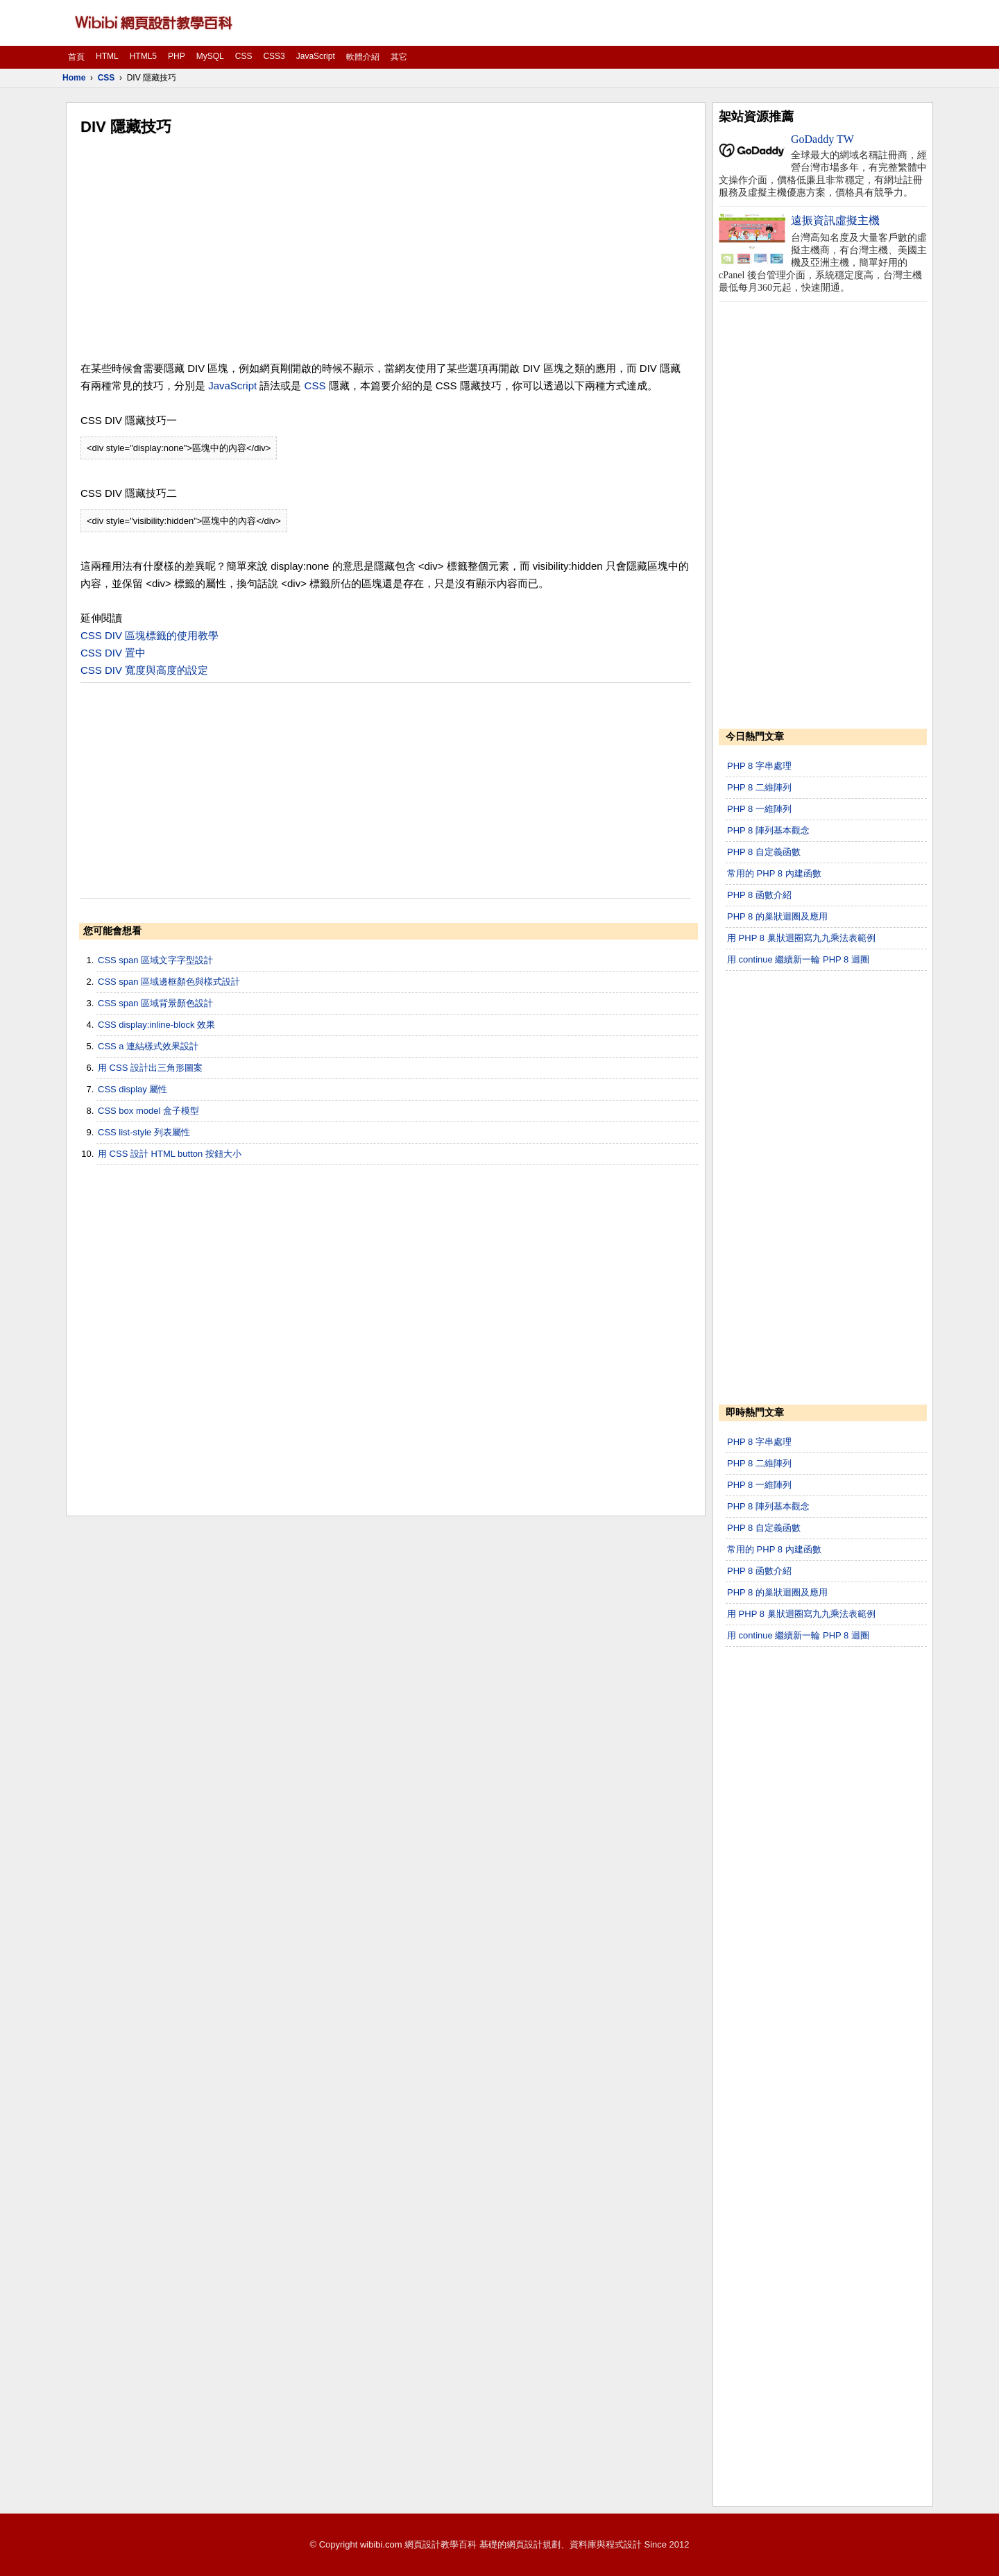 The height and width of the screenshot is (2576, 999). What do you see at coordinates (155, 960) in the screenshot?
I see `CSS span 區域文字字型設計` at bounding box center [155, 960].